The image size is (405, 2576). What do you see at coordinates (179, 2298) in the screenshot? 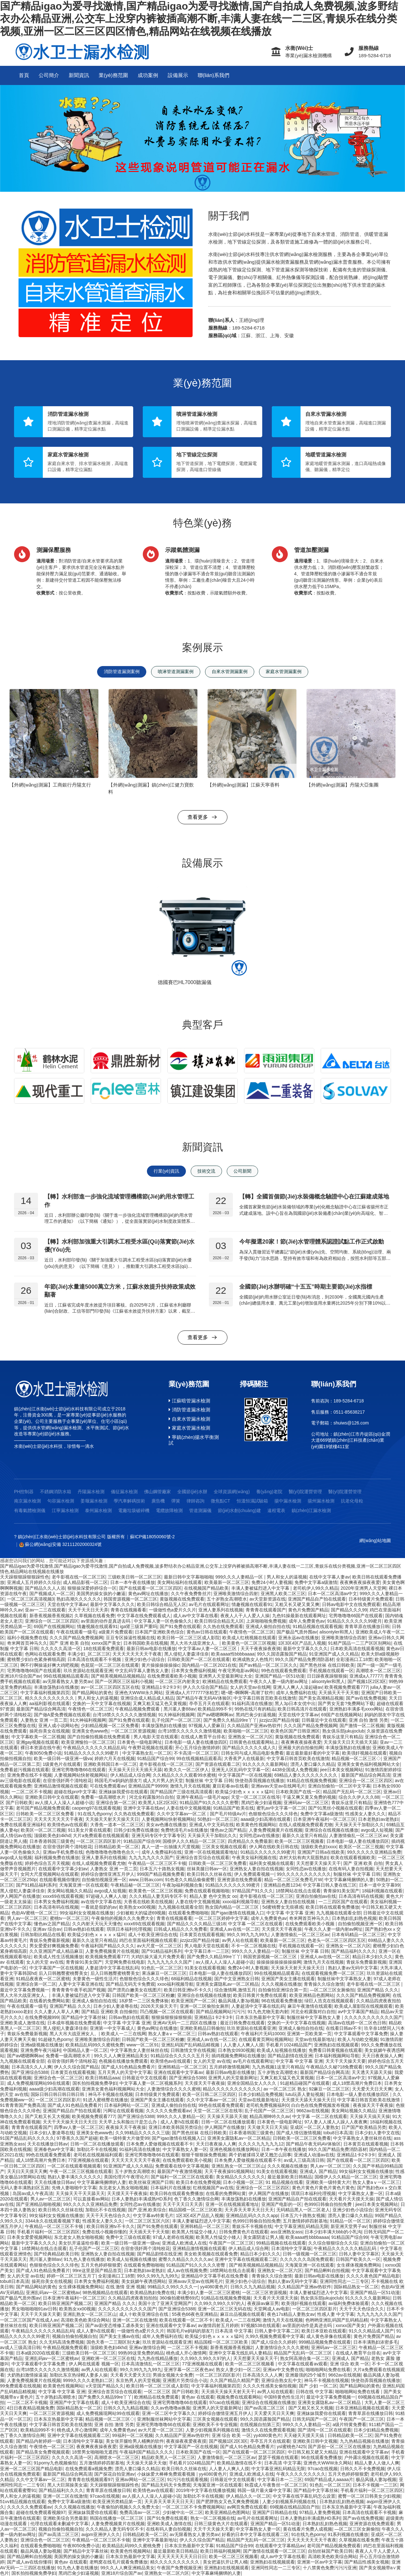
I see `360偷拍蜜桃臀69式` at bounding box center [179, 2298].